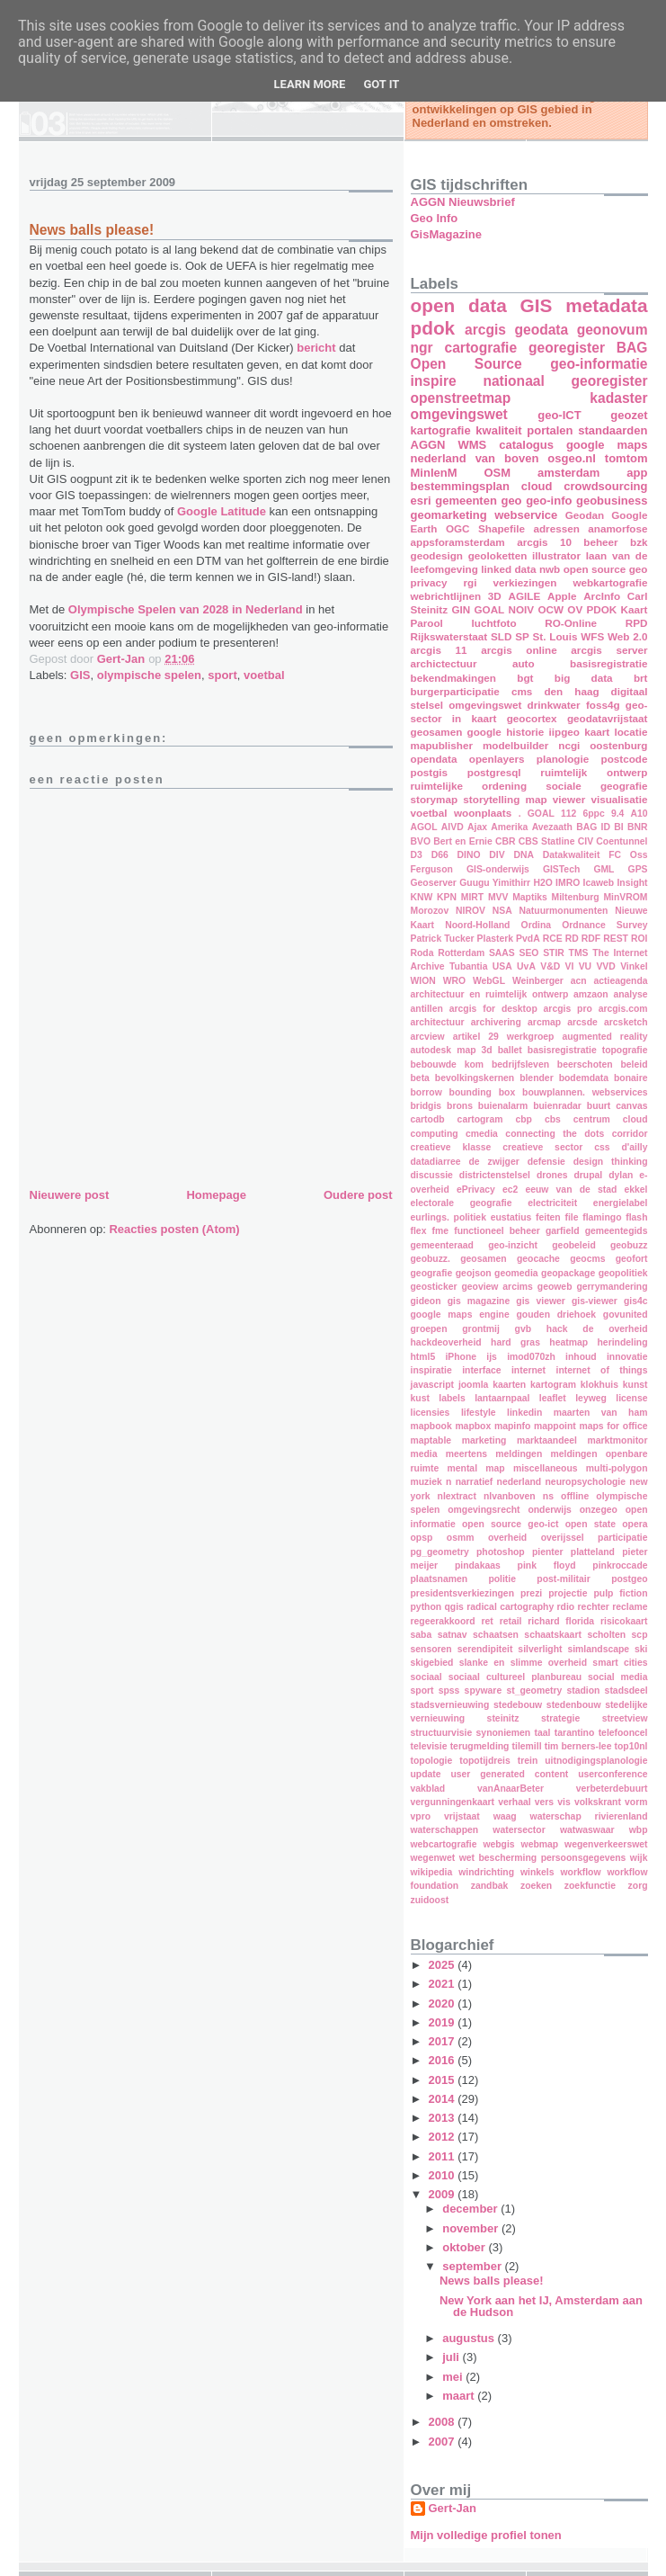 The width and height of the screenshot is (666, 2576). What do you see at coordinates (593, 772) in the screenshot?
I see `ruimtelijk ontwerp` at bounding box center [593, 772].